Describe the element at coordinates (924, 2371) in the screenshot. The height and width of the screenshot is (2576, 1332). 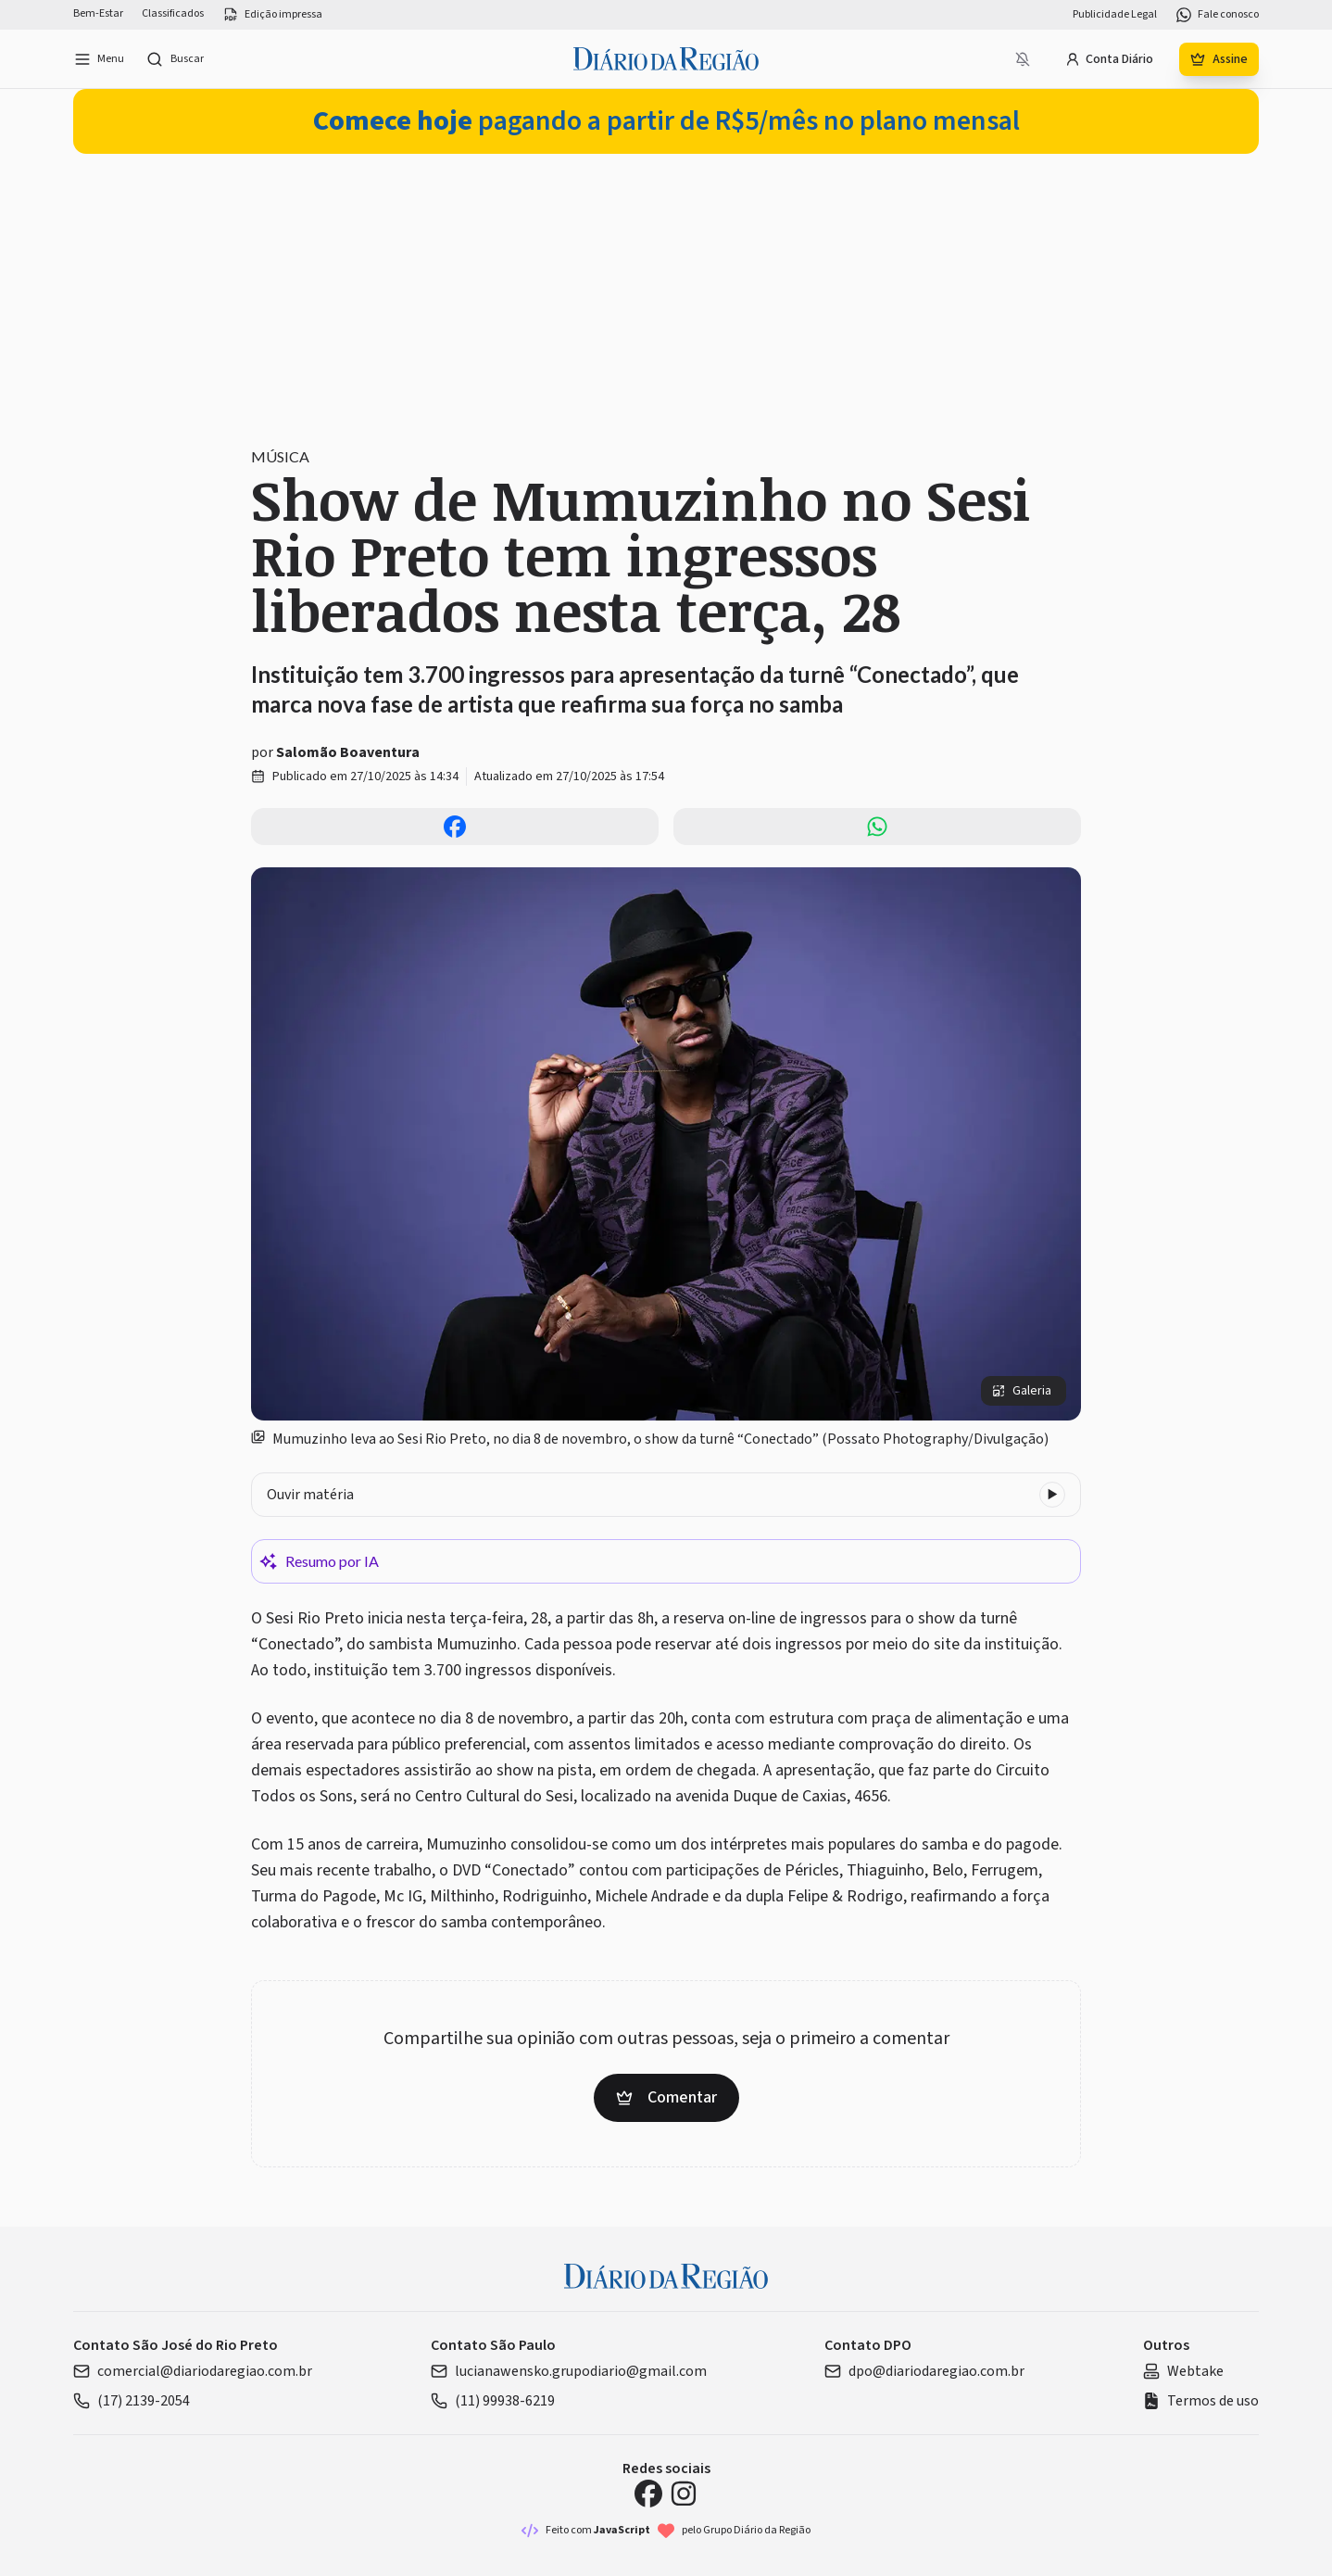
I see `dpo@diariodaregiao.com.br` at that location.